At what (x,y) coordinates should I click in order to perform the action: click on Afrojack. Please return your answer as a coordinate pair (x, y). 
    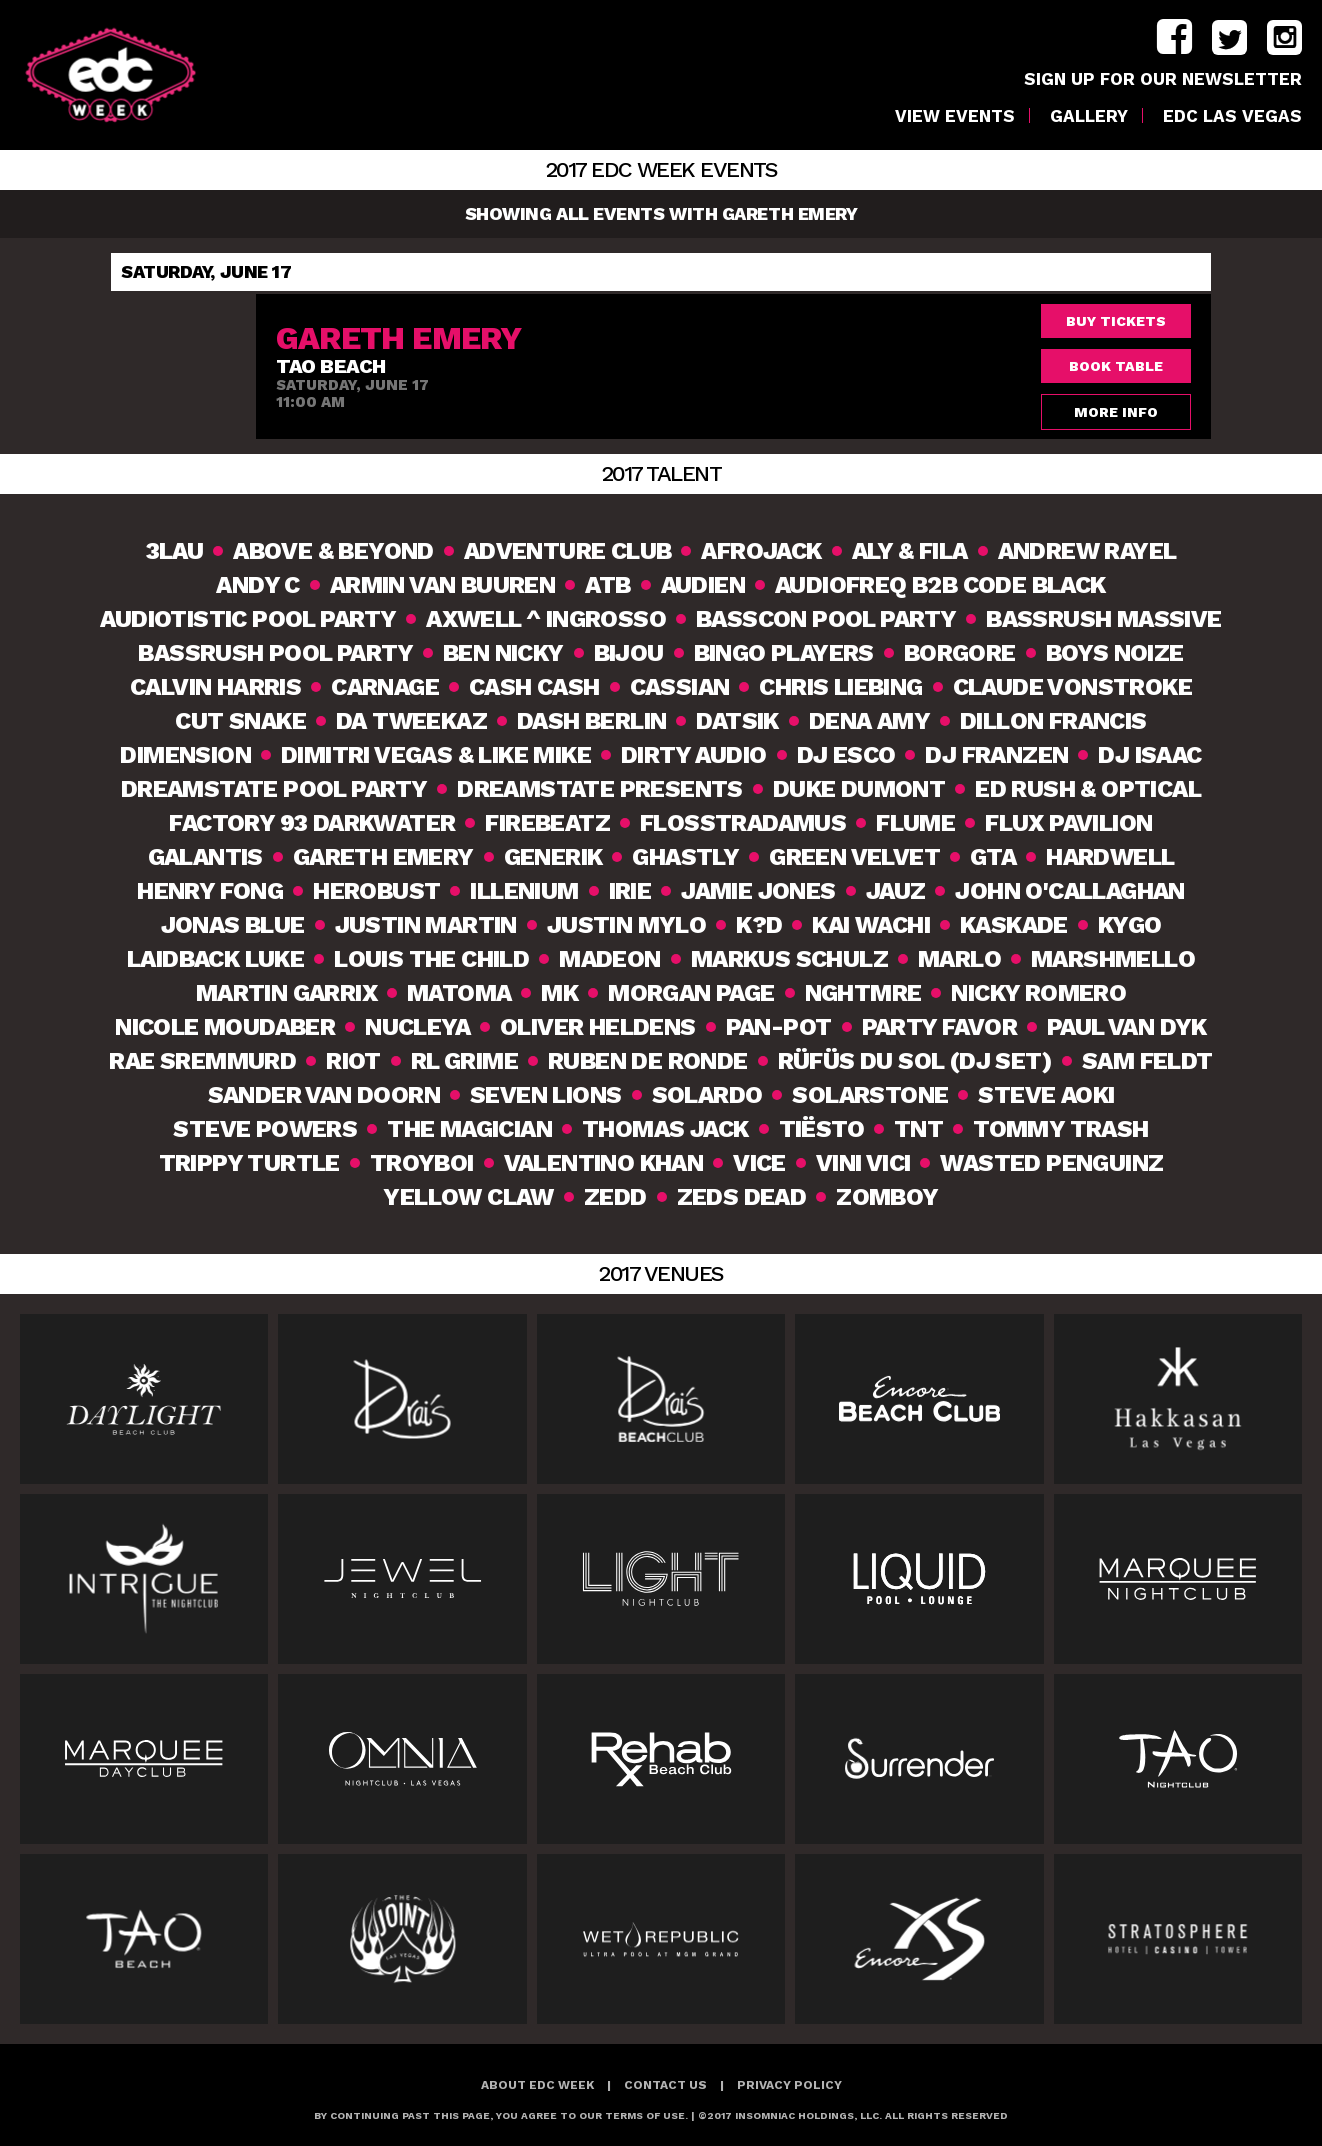
    Looking at the image, I should click on (761, 551).